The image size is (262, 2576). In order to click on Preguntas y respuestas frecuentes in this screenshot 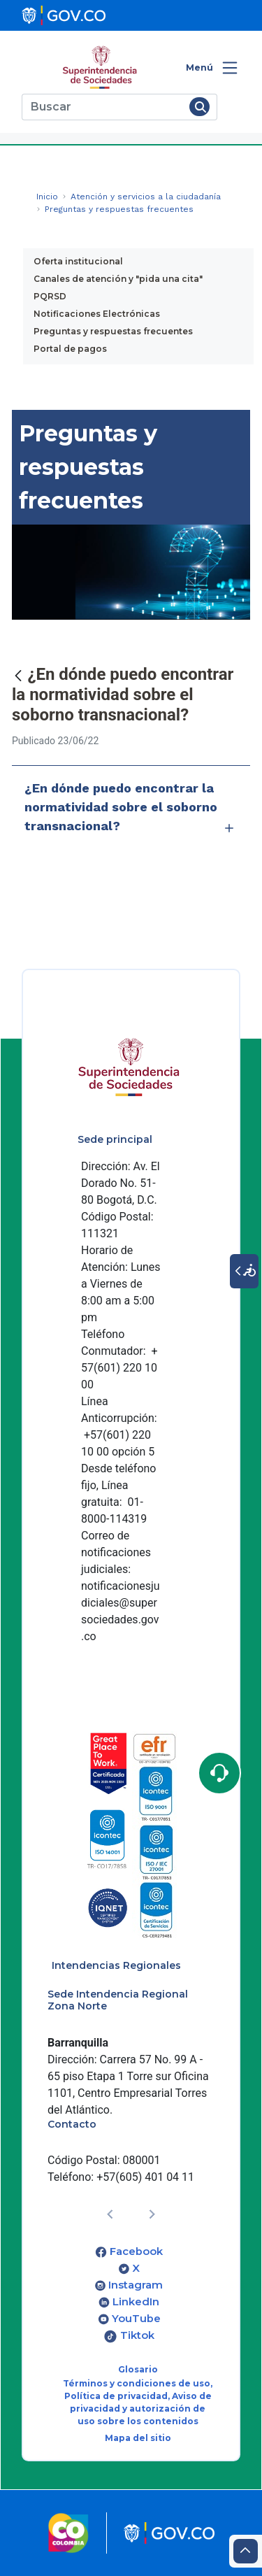, I will do `click(113, 331)`.